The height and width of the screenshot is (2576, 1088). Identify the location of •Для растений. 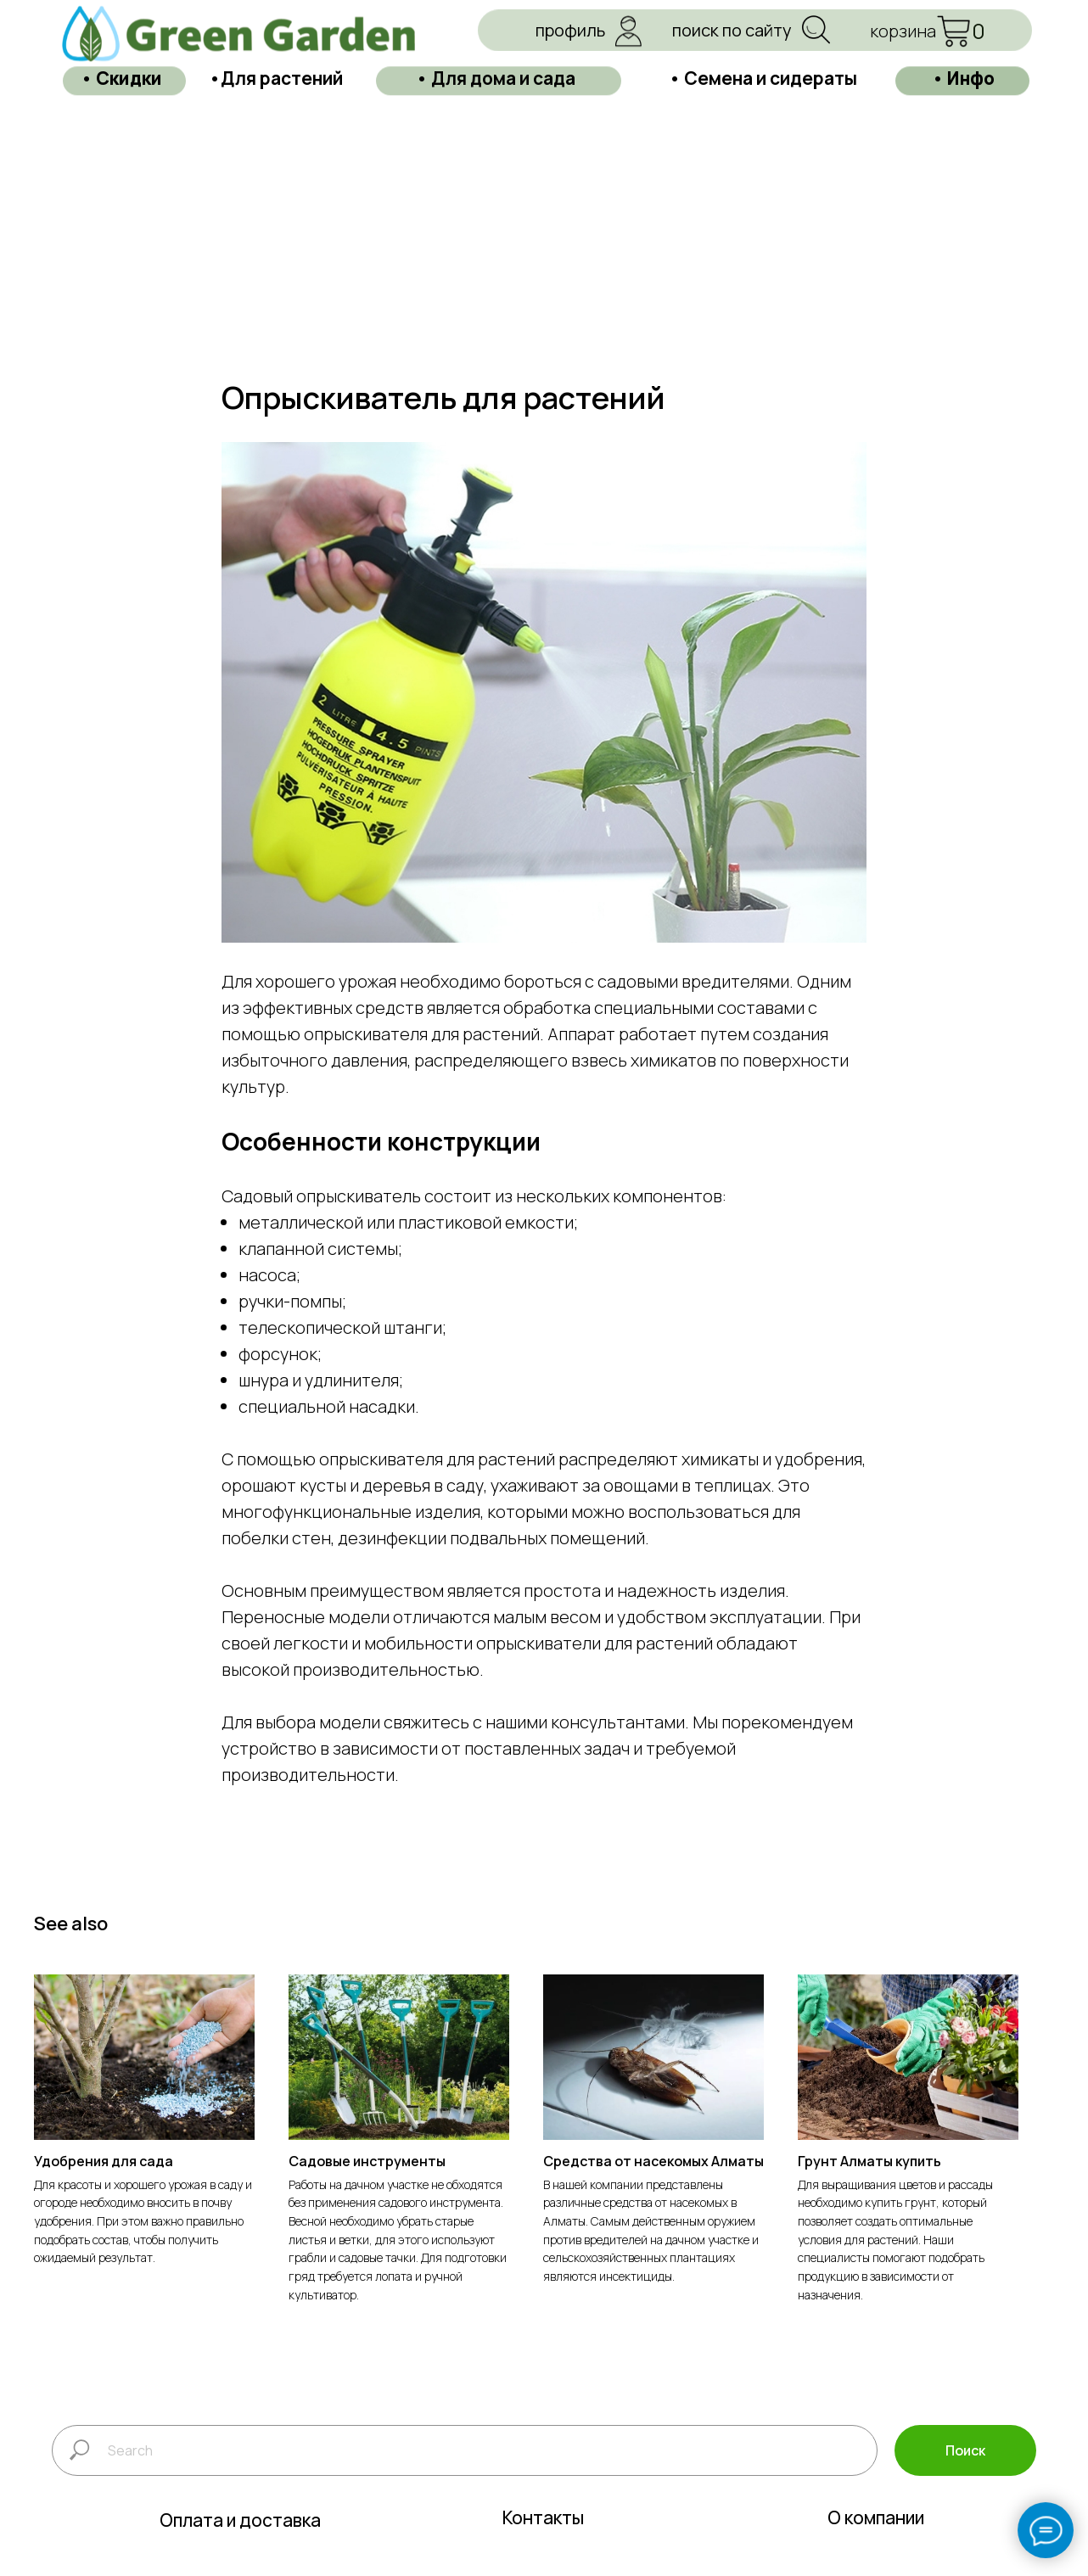
(276, 67).